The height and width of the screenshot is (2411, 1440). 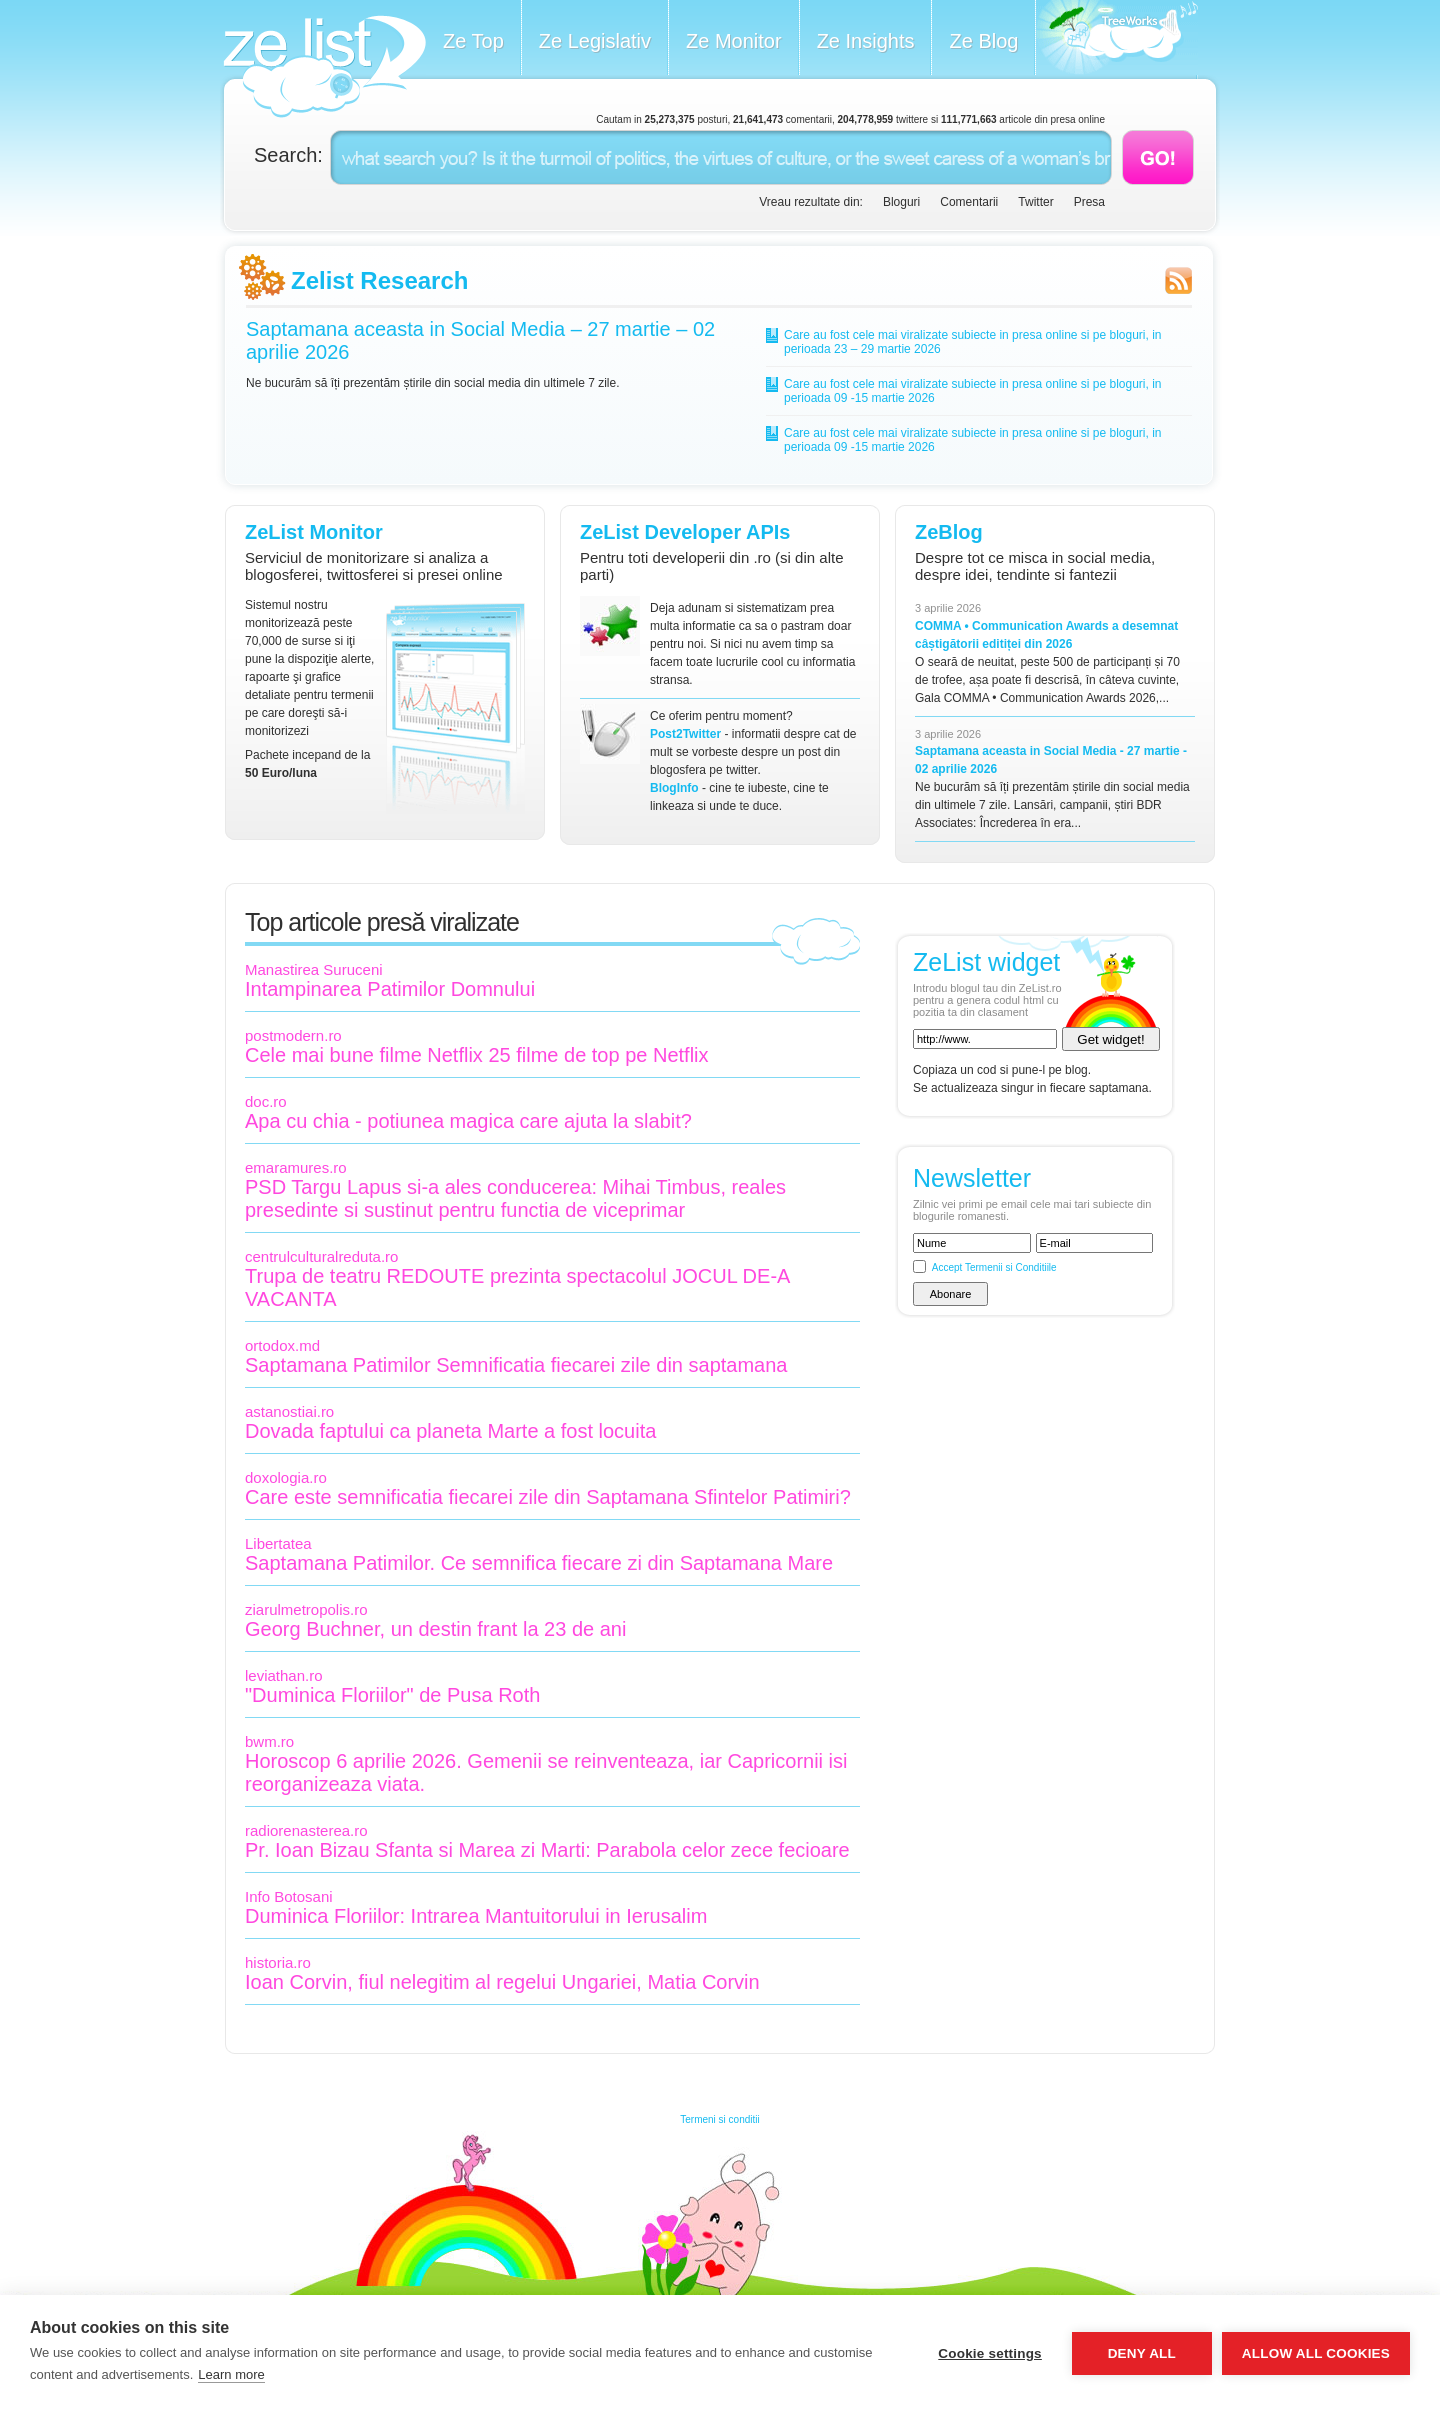 I want to click on Presa, so click(x=1089, y=202).